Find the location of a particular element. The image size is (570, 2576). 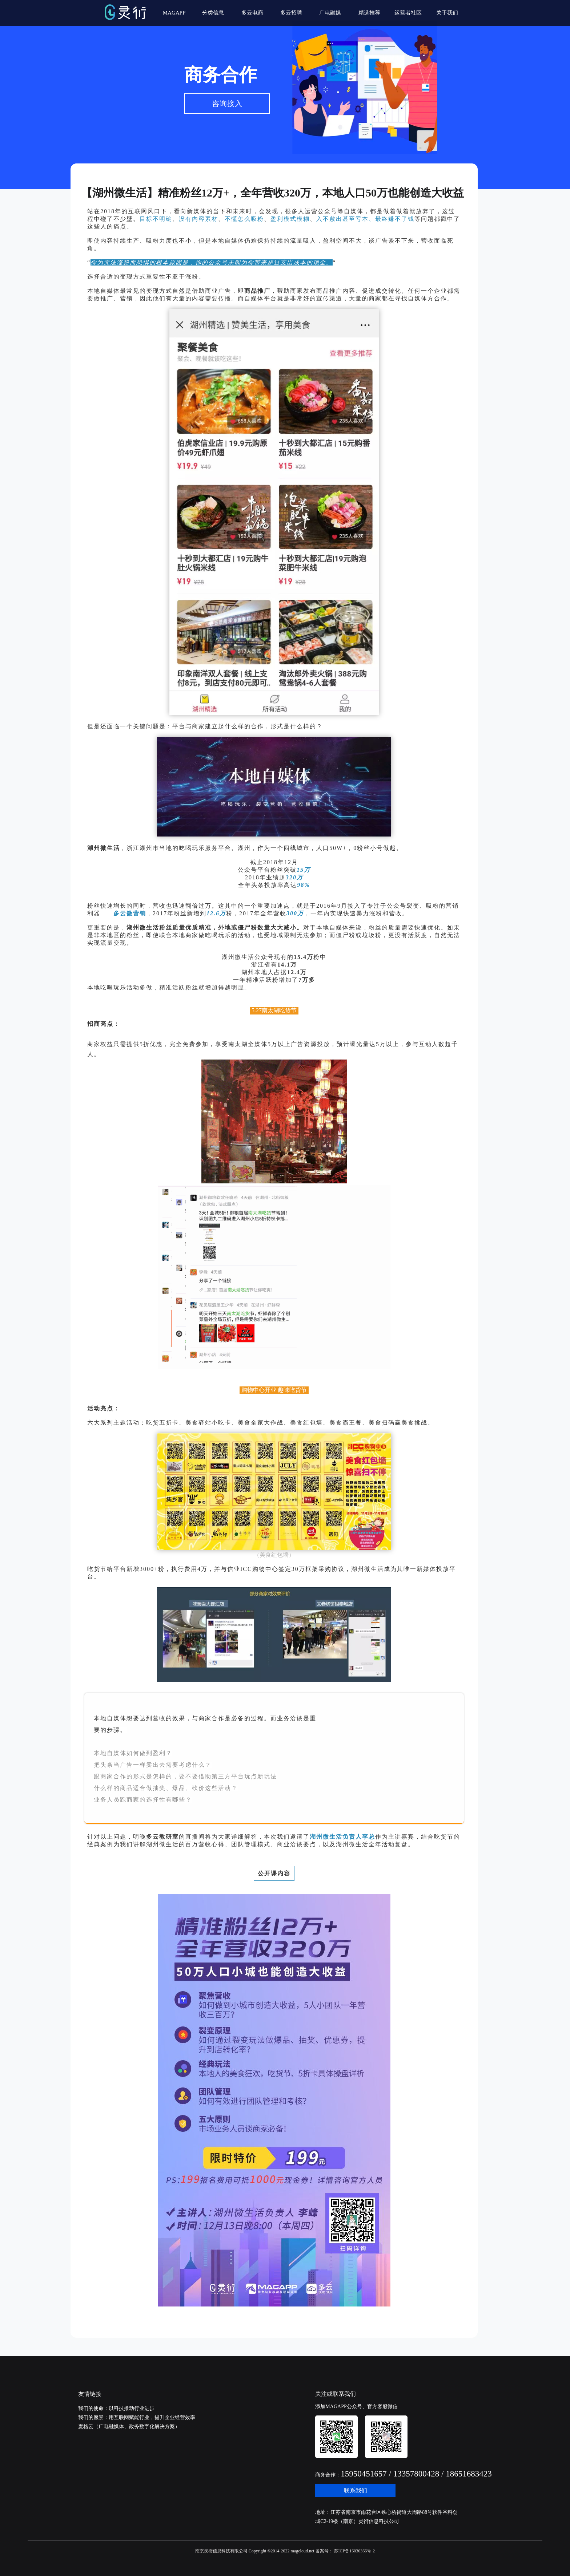

广电融媒 is located at coordinates (330, 13).